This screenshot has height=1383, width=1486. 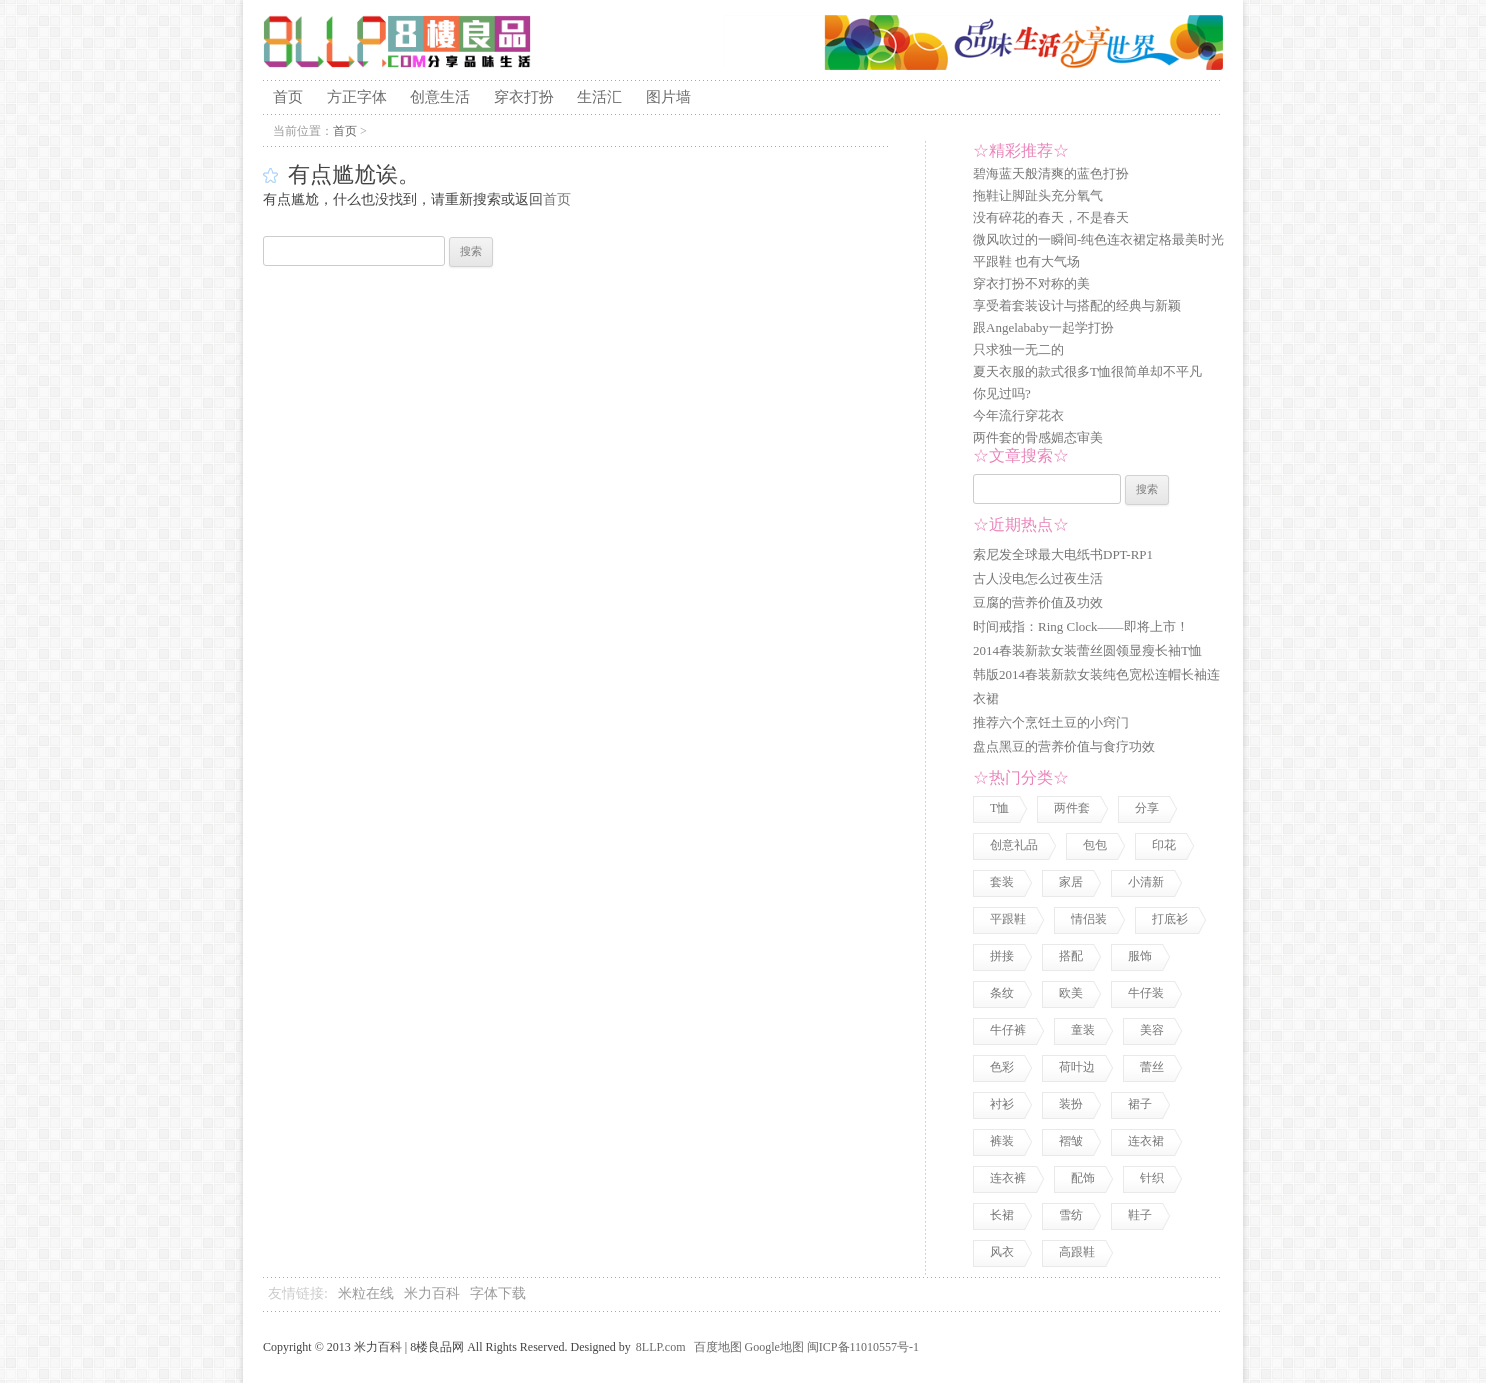 I want to click on 百度地图, so click(x=718, y=1347).